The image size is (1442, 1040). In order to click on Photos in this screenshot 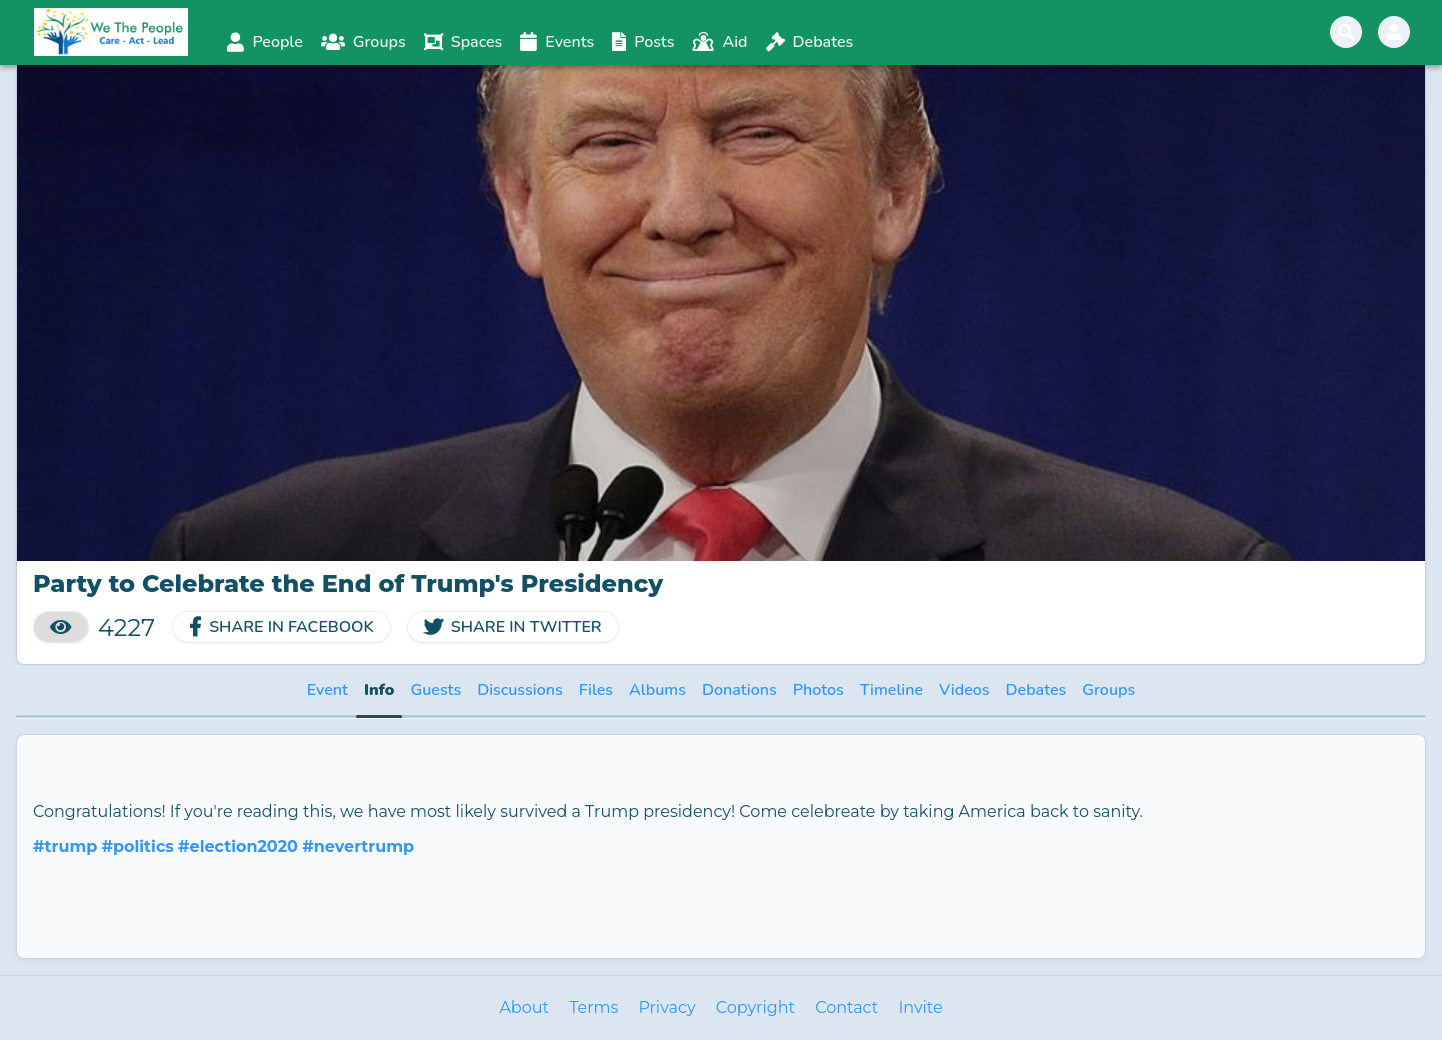, I will do `click(818, 690)`.